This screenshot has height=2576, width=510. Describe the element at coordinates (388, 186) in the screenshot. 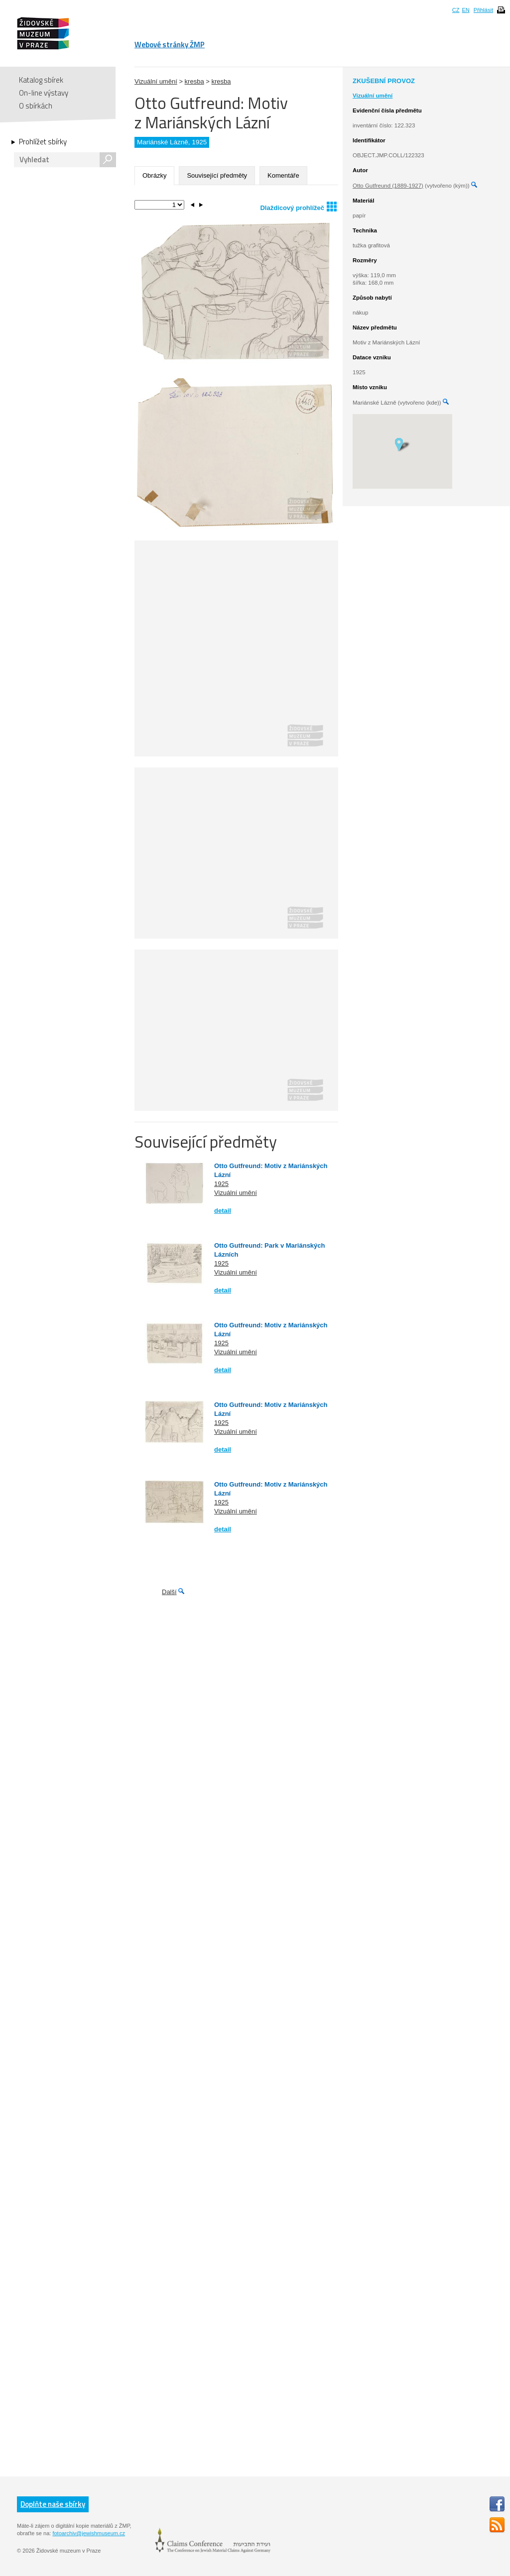

I see `Otto Gutfreund (1889-1927)` at that location.